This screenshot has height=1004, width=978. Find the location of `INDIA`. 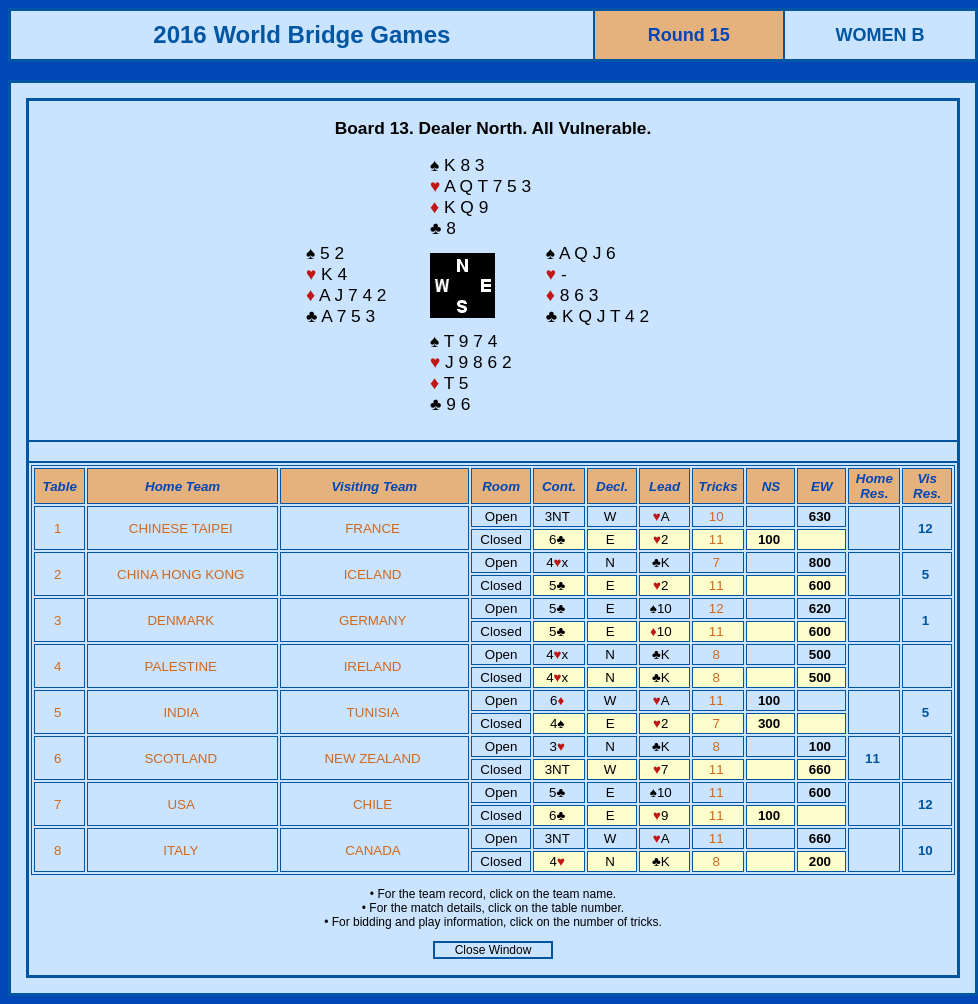

INDIA is located at coordinates (180, 712).